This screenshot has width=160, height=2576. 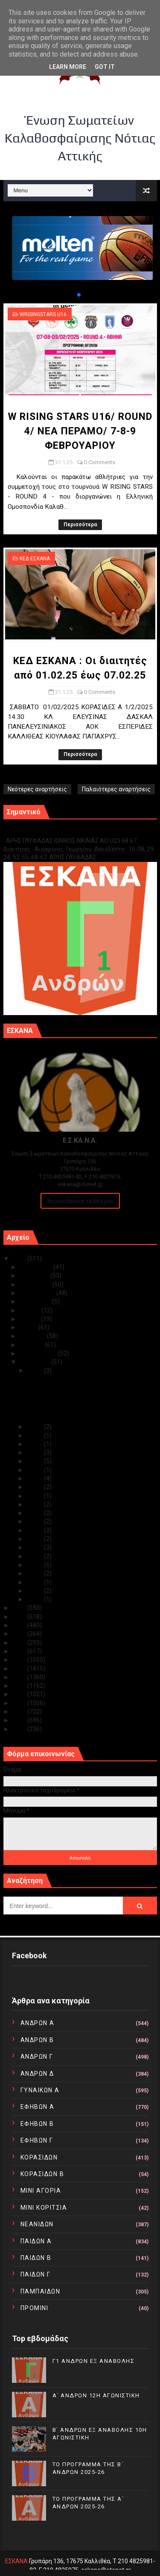 What do you see at coordinates (35, 1452) in the screenshot?
I see `Ιαν 27` at bounding box center [35, 1452].